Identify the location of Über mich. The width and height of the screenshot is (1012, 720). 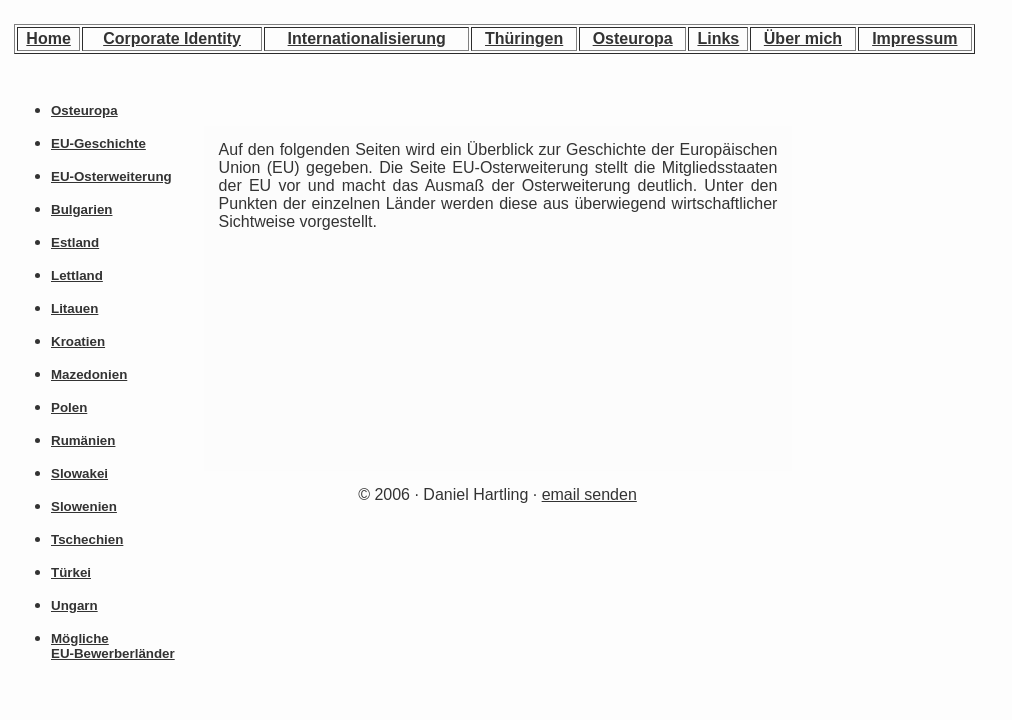
(803, 38).